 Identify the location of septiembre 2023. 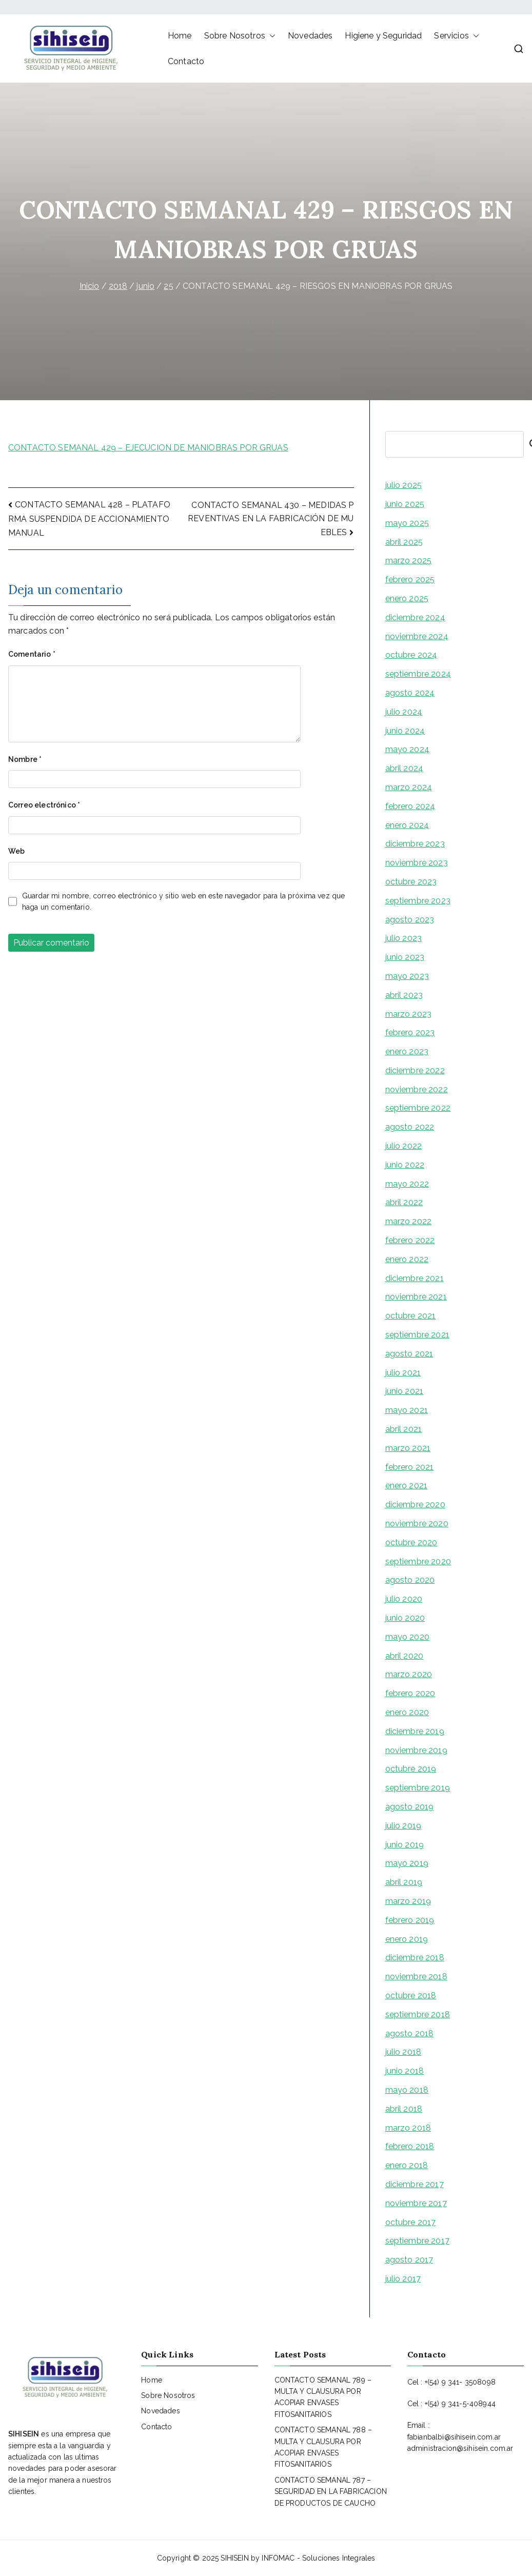
(417, 901).